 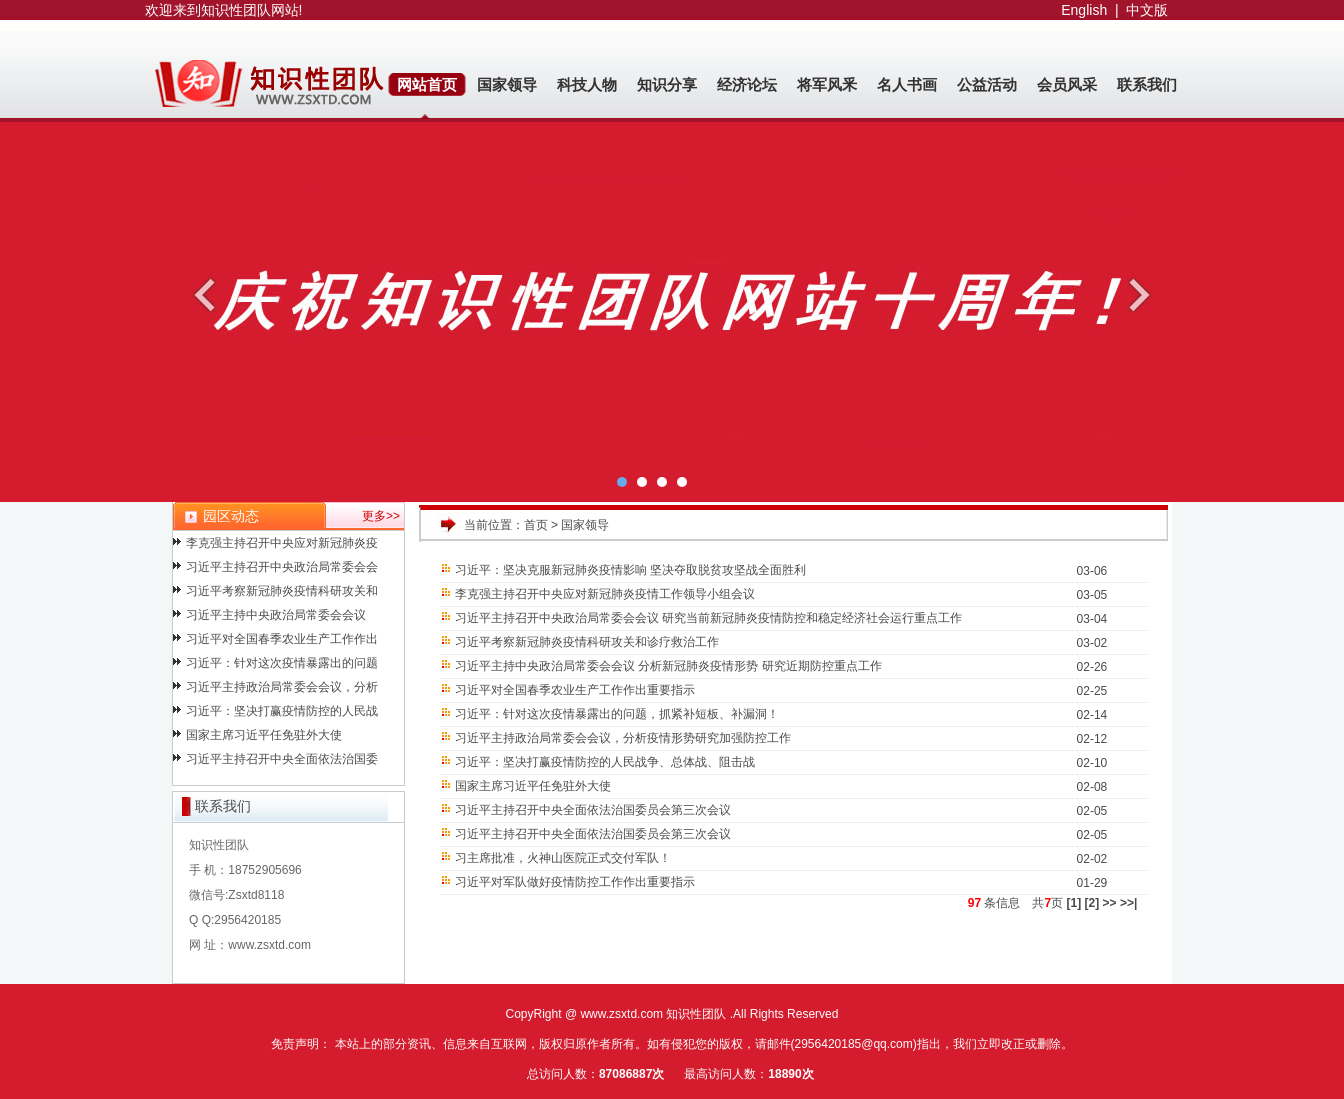 What do you see at coordinates (1067, 85) in the screenshot?
I see `会员风采` at bounding box center [1067, 85].